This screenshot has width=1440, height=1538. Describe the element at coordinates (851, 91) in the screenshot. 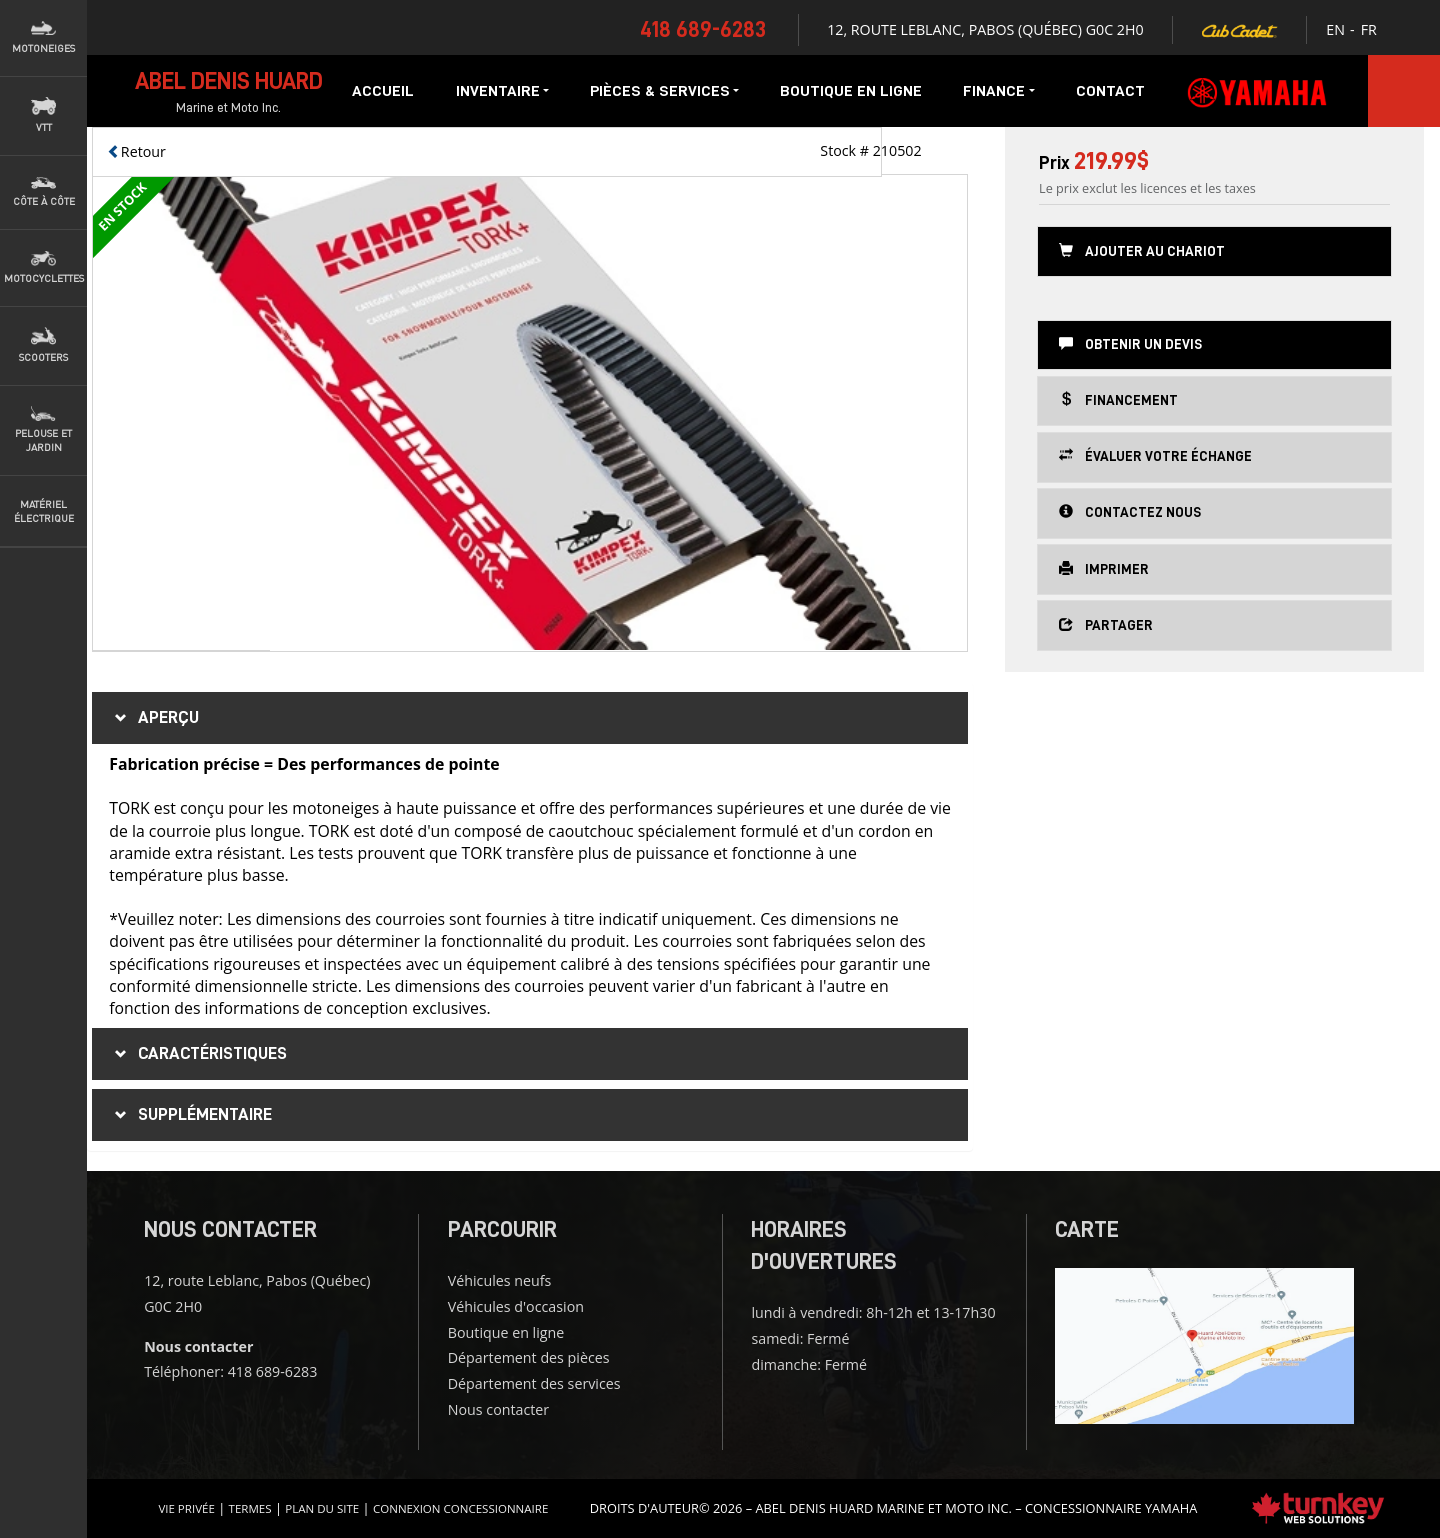

I see `Boutique en ligne` at that location.